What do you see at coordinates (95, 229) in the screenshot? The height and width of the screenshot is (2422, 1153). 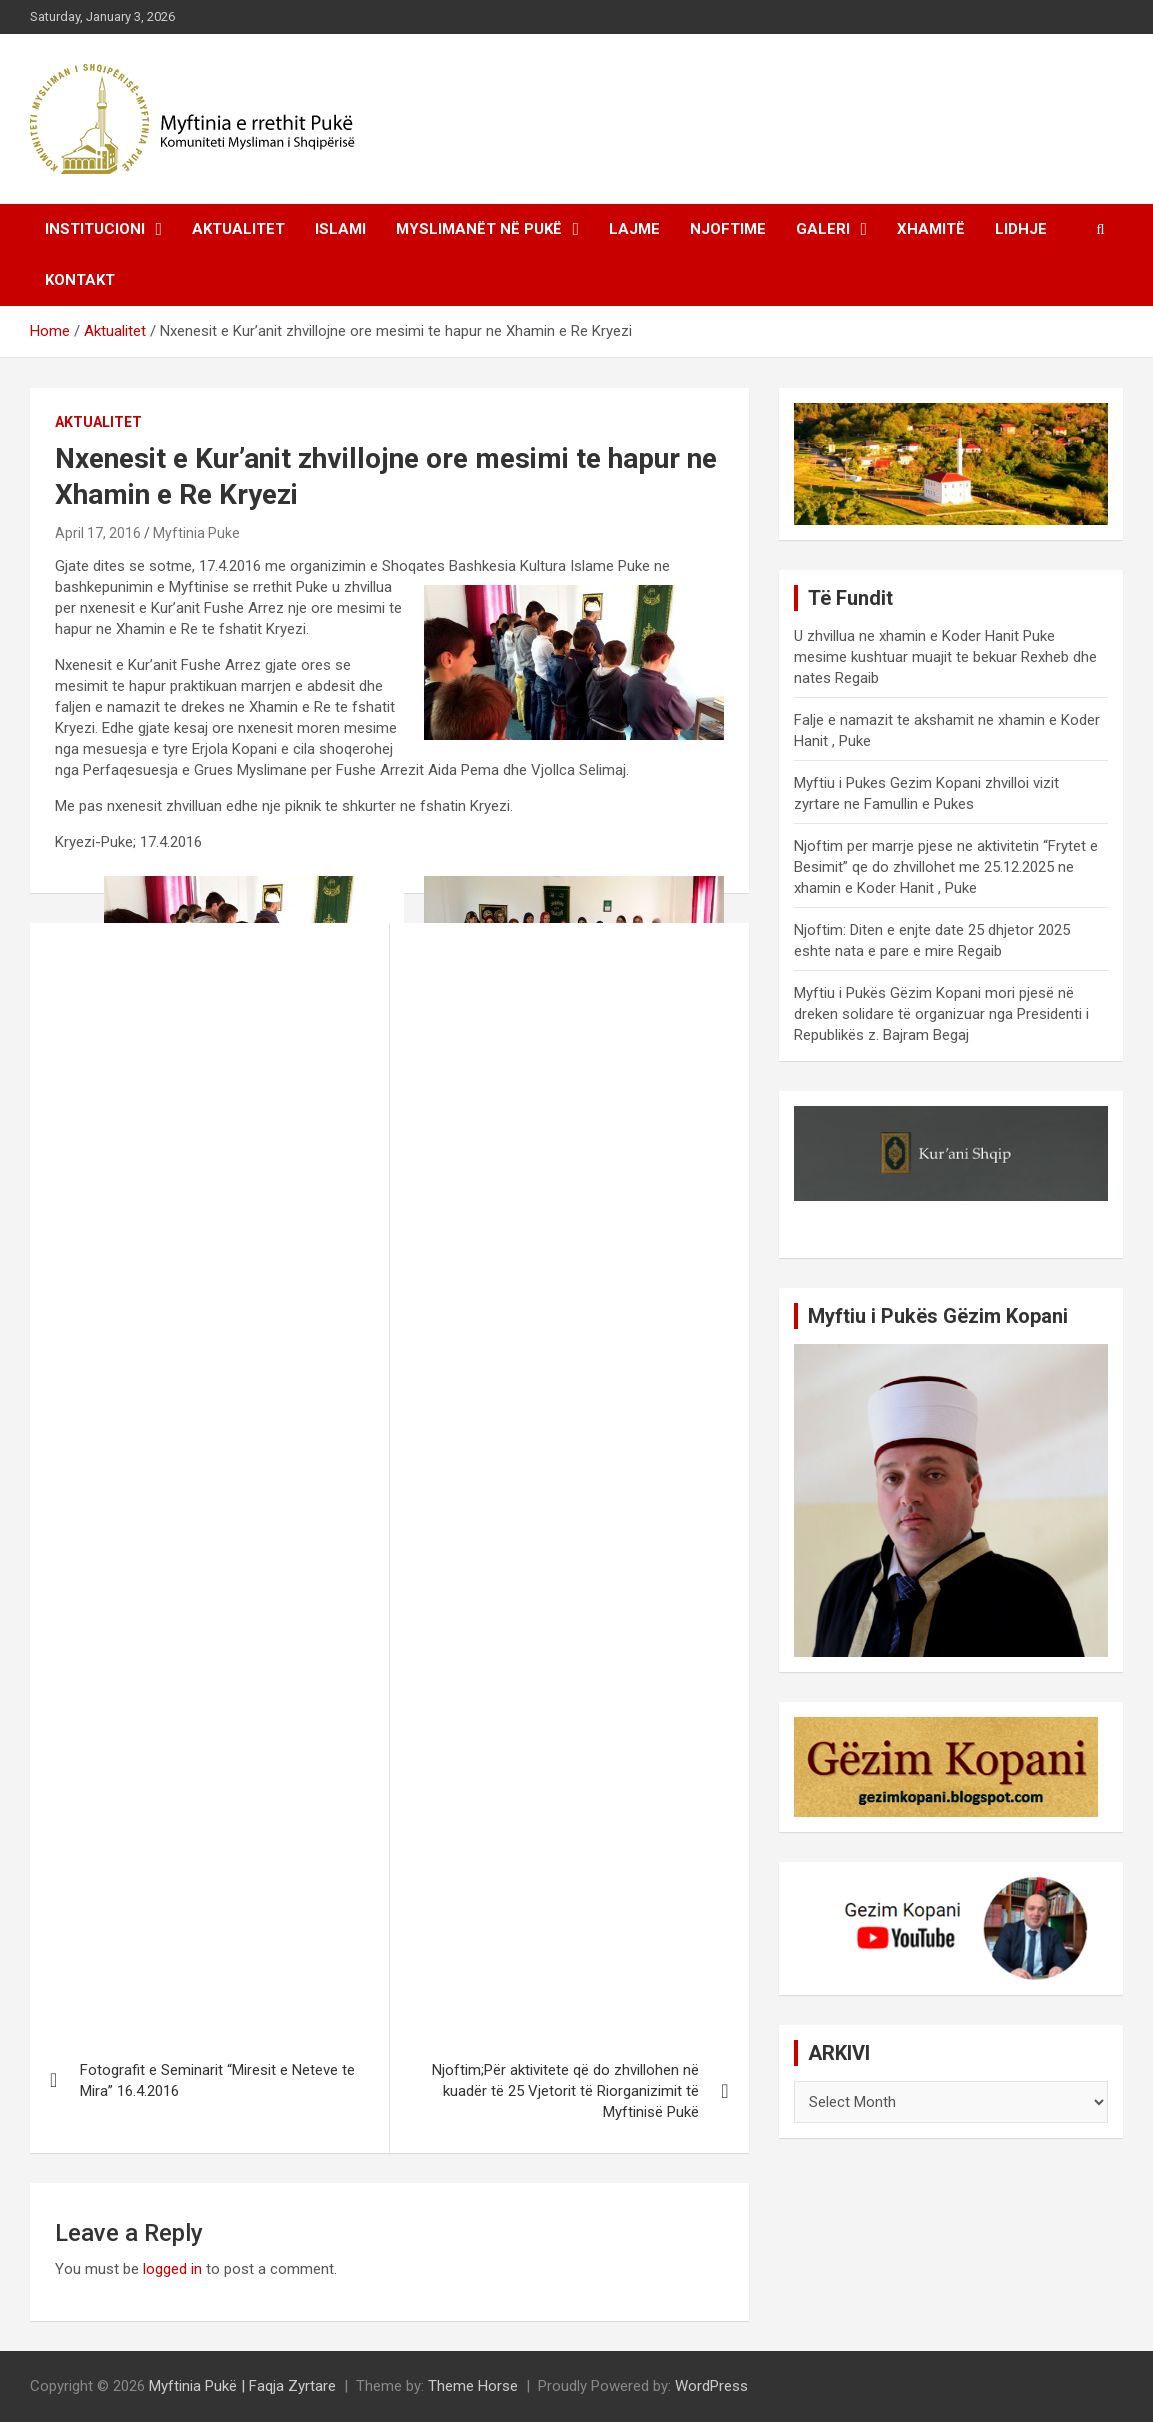 I see `Institucioni` at bounding box center [95, 229].